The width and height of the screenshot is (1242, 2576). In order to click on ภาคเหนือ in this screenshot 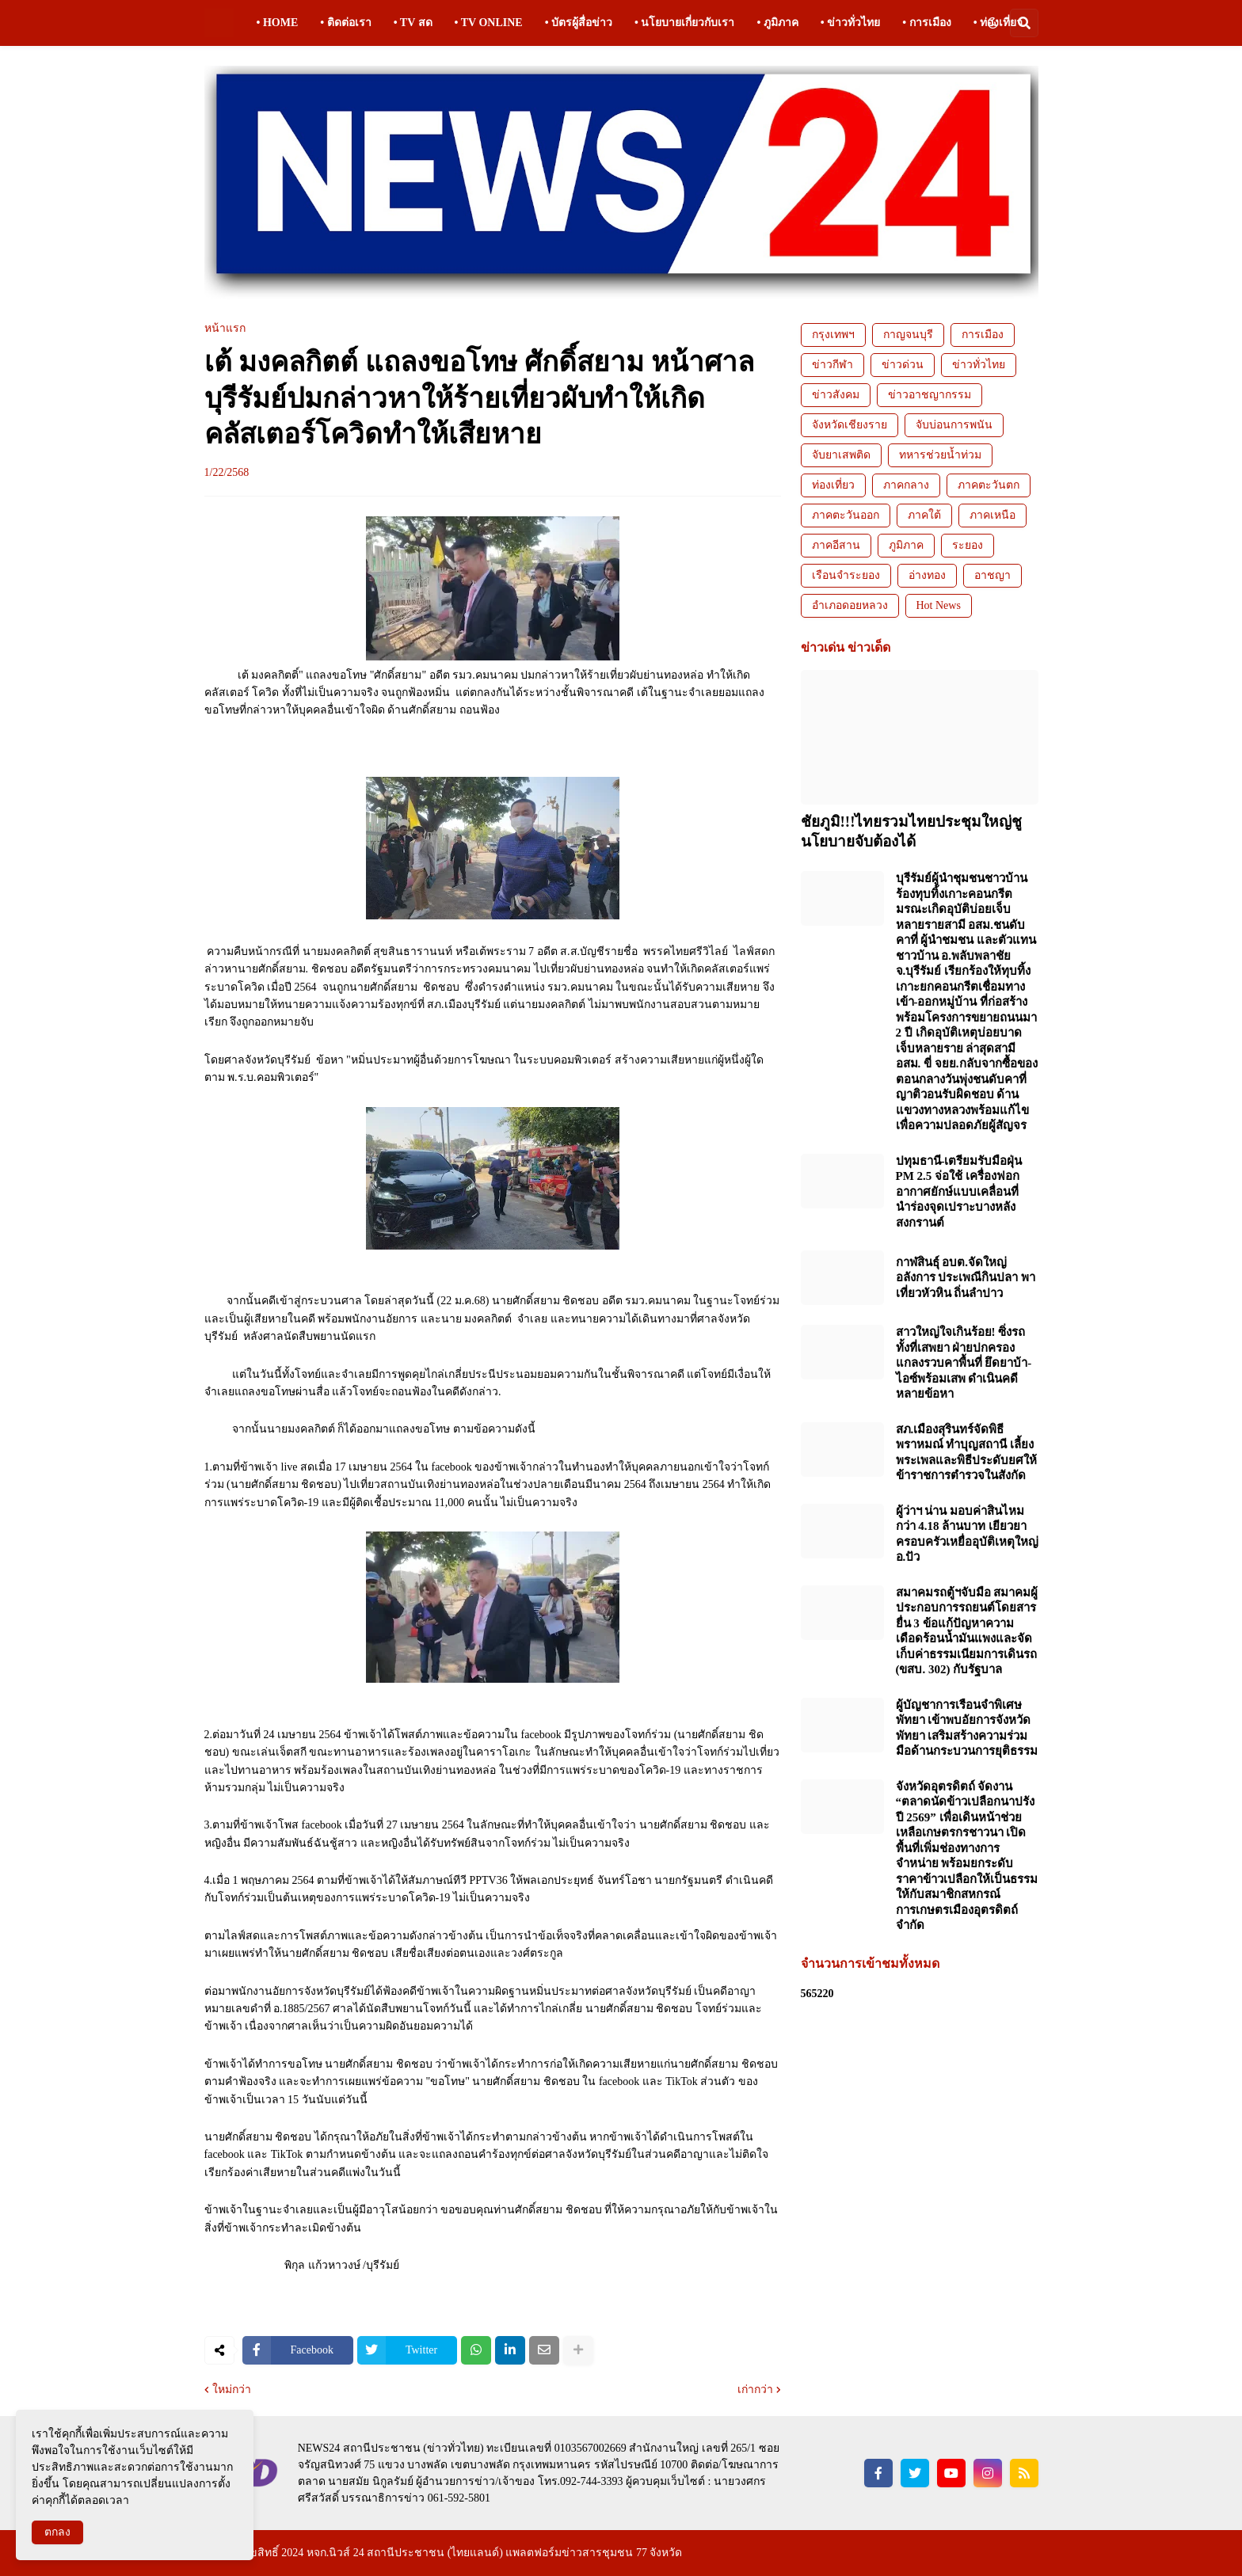, I will do `click(992, 515)`.